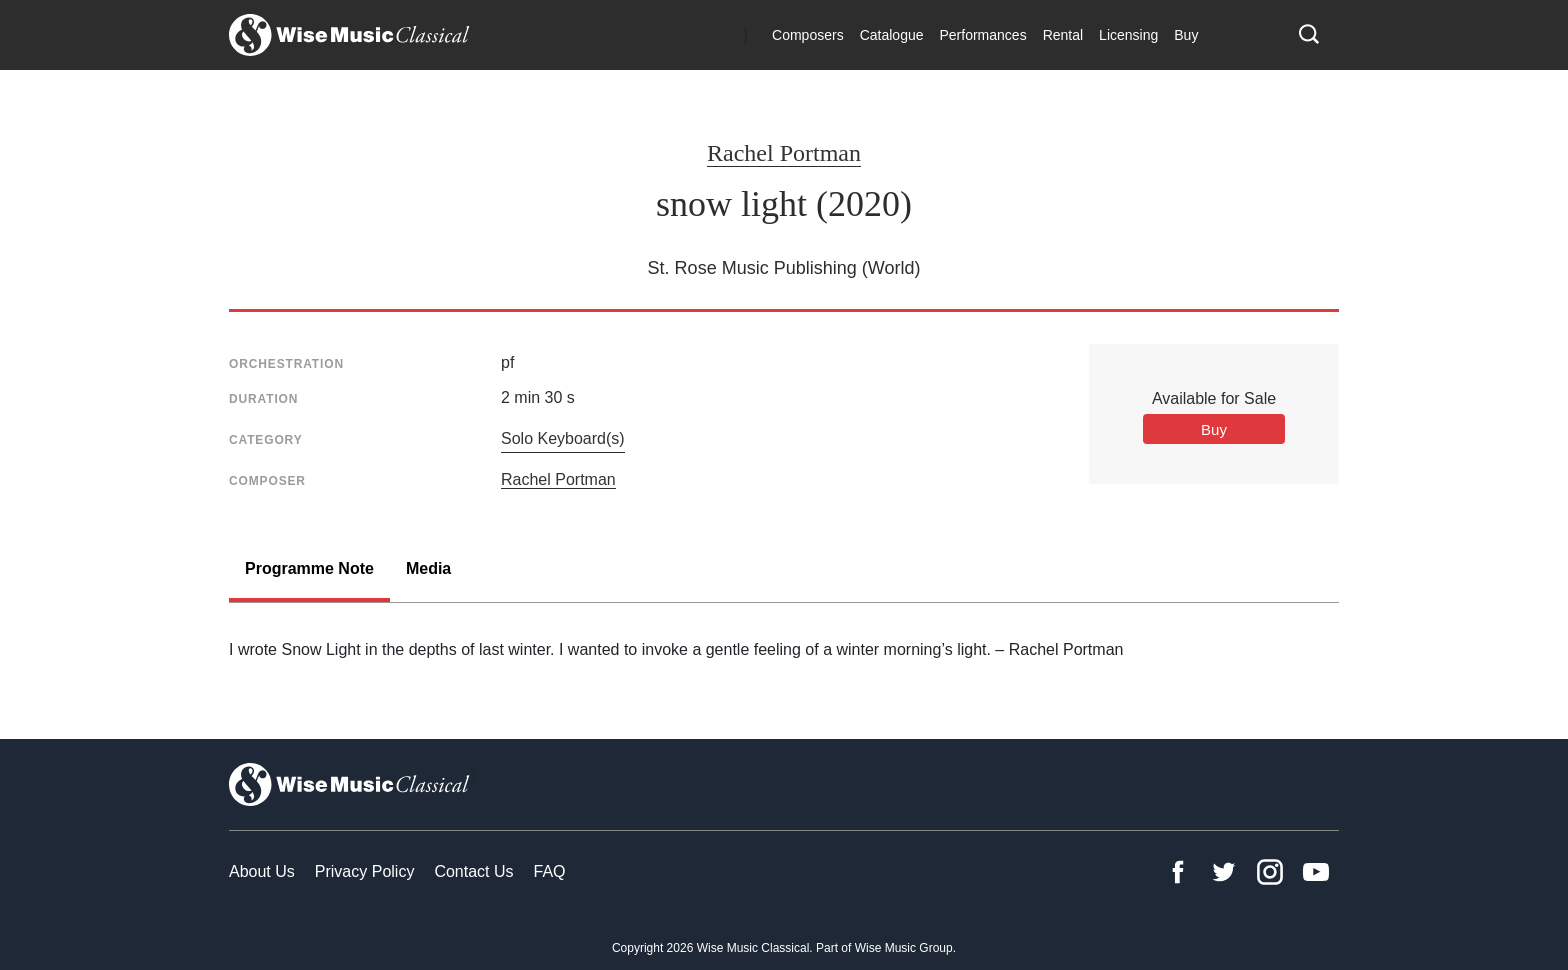 This screenshot has width=1568, height=970. I want to click on Privacy Policy, so click(365, 871).